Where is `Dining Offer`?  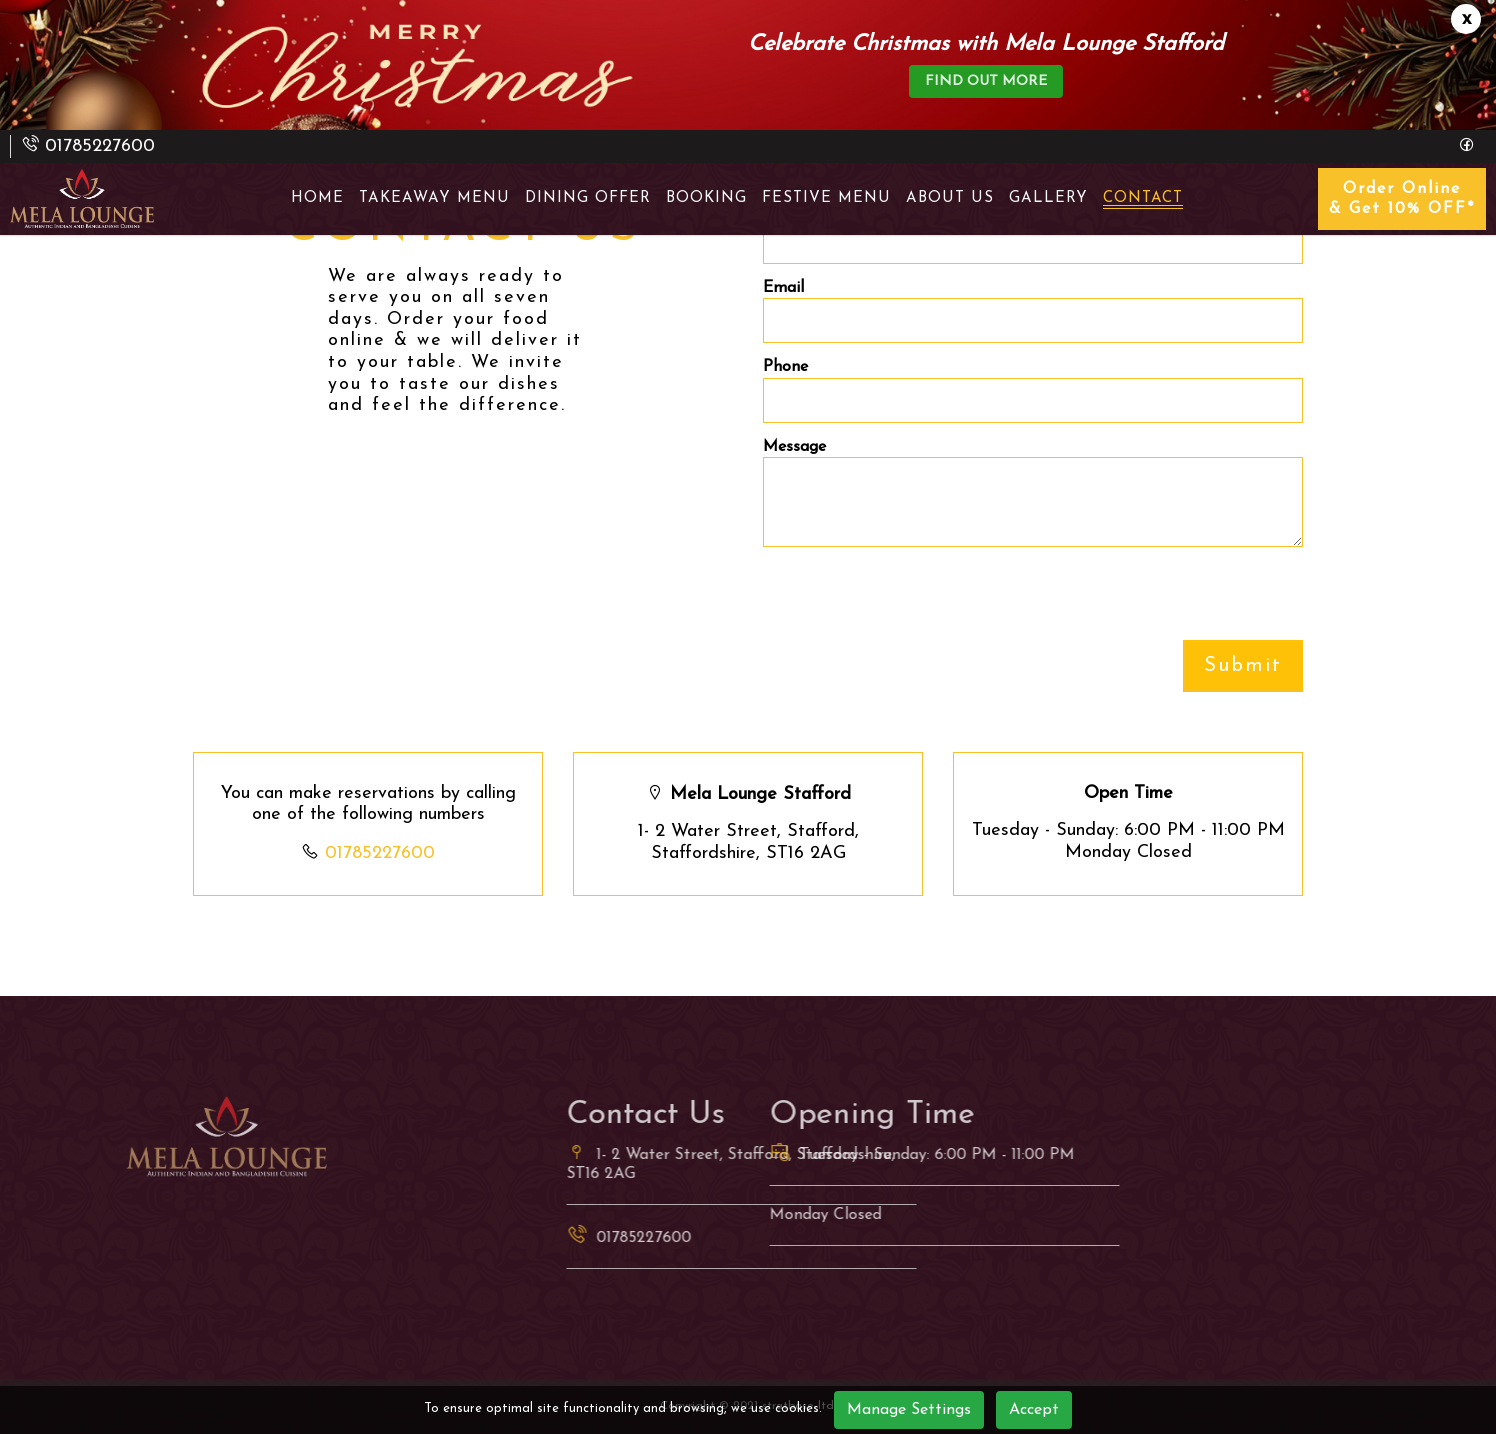 Dining Offer is located at coordinates (588, 198).